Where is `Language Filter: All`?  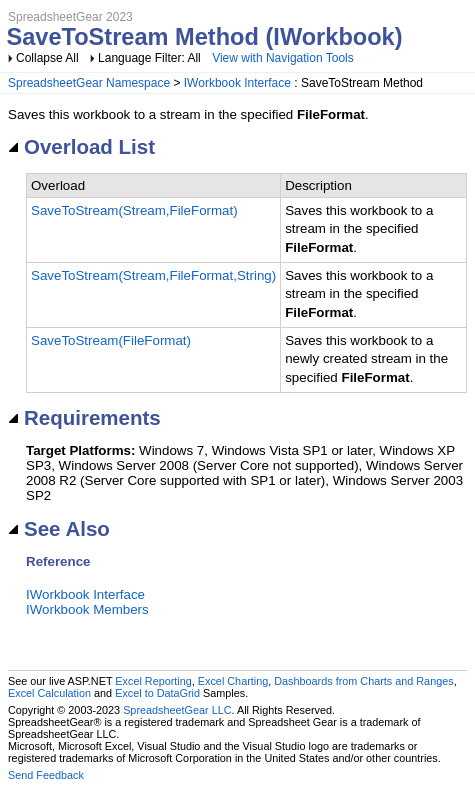
Language Filter: All is located at coordinates (151, 58).